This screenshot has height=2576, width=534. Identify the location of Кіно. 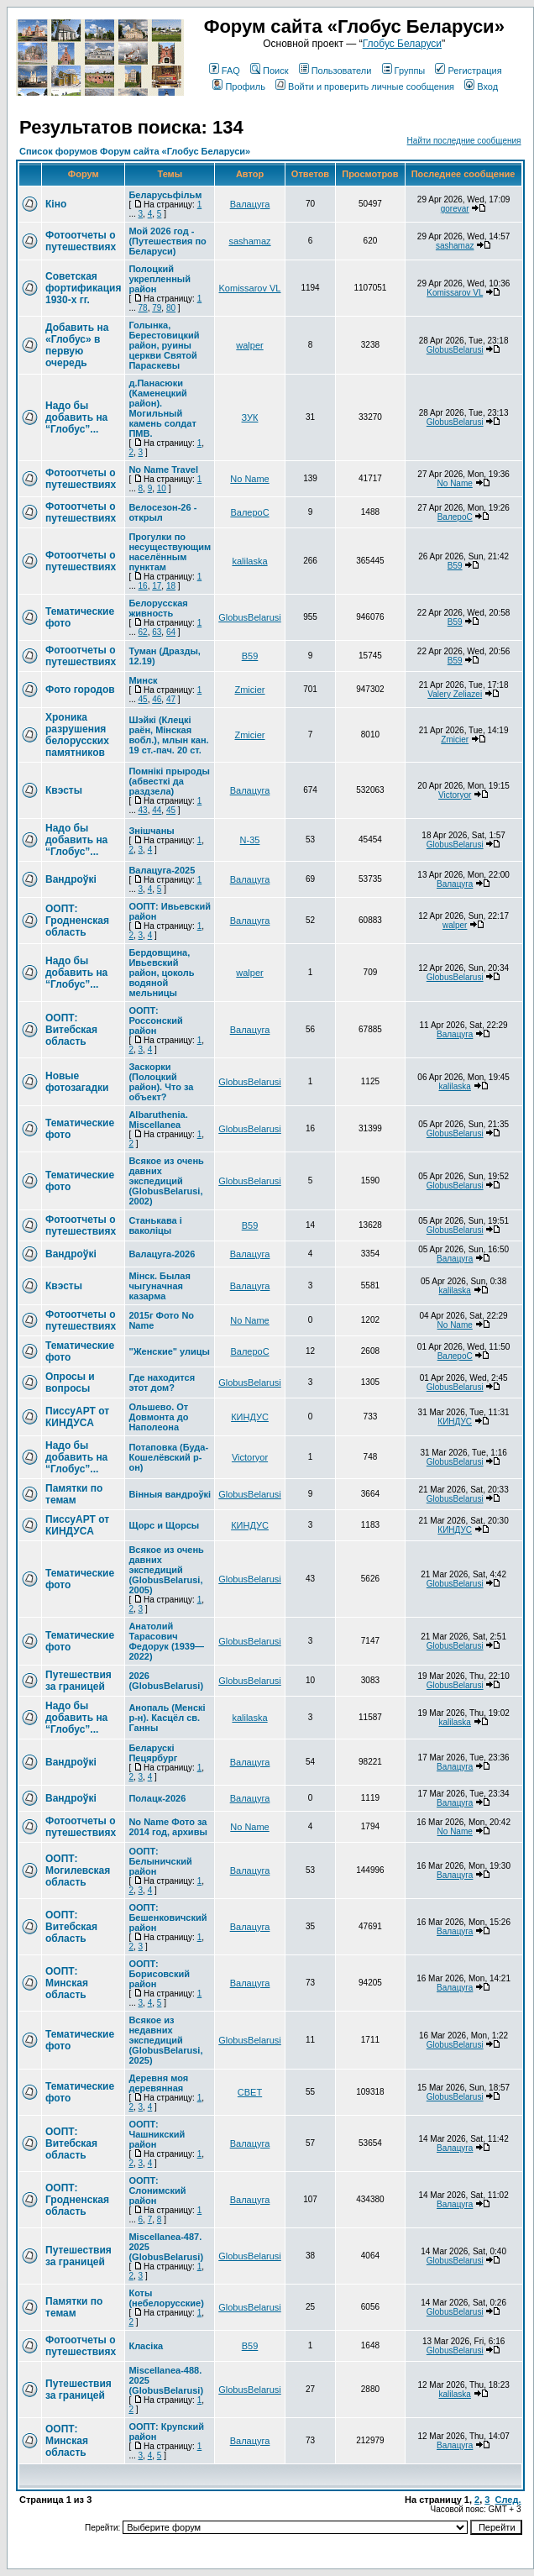
(55, 204).